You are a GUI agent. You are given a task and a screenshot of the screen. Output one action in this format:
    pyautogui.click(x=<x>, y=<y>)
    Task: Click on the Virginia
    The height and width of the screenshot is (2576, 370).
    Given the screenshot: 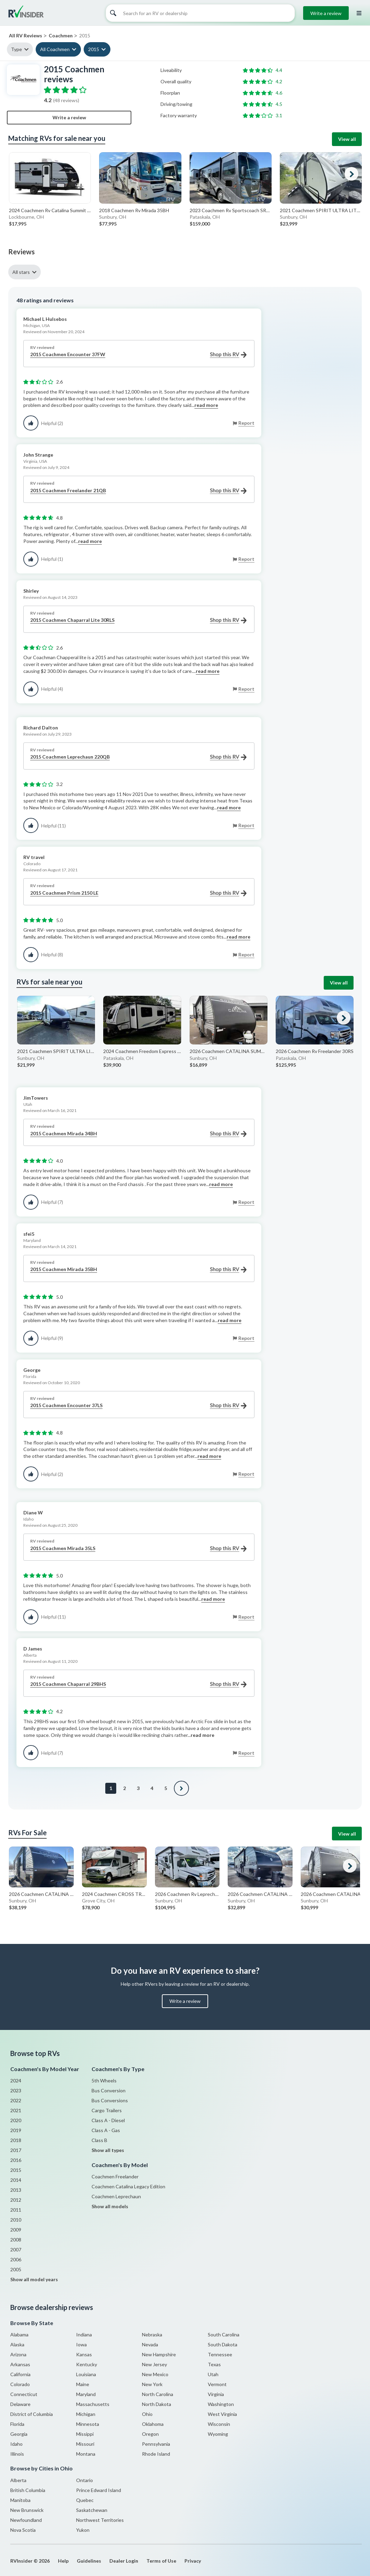 What is the action you would take?
    pyautogui.click(x=216, y=2394)
    